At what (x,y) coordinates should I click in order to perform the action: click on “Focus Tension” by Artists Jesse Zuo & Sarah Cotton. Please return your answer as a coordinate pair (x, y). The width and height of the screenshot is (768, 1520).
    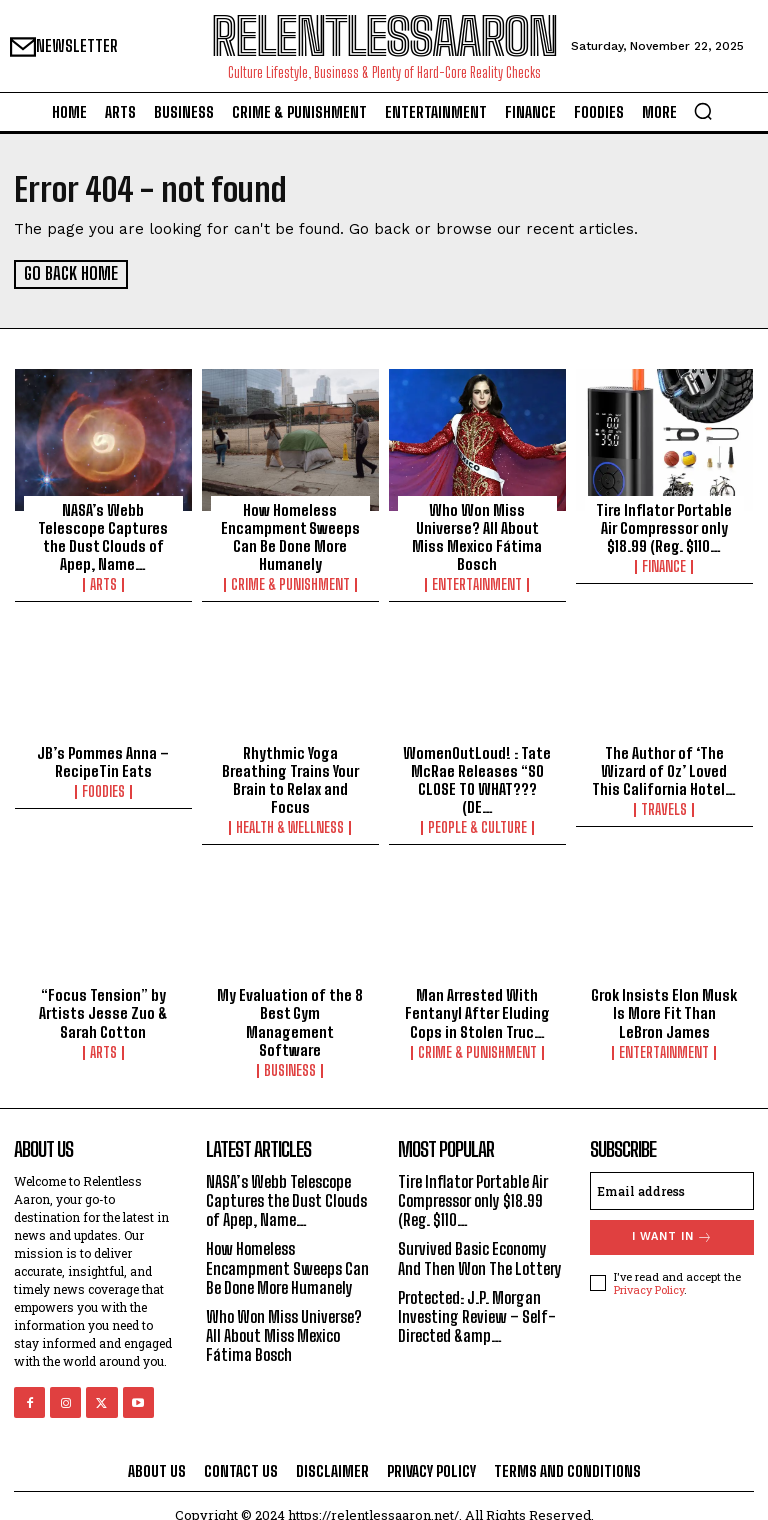
    Looking at the image, I should click on (103, 1012).